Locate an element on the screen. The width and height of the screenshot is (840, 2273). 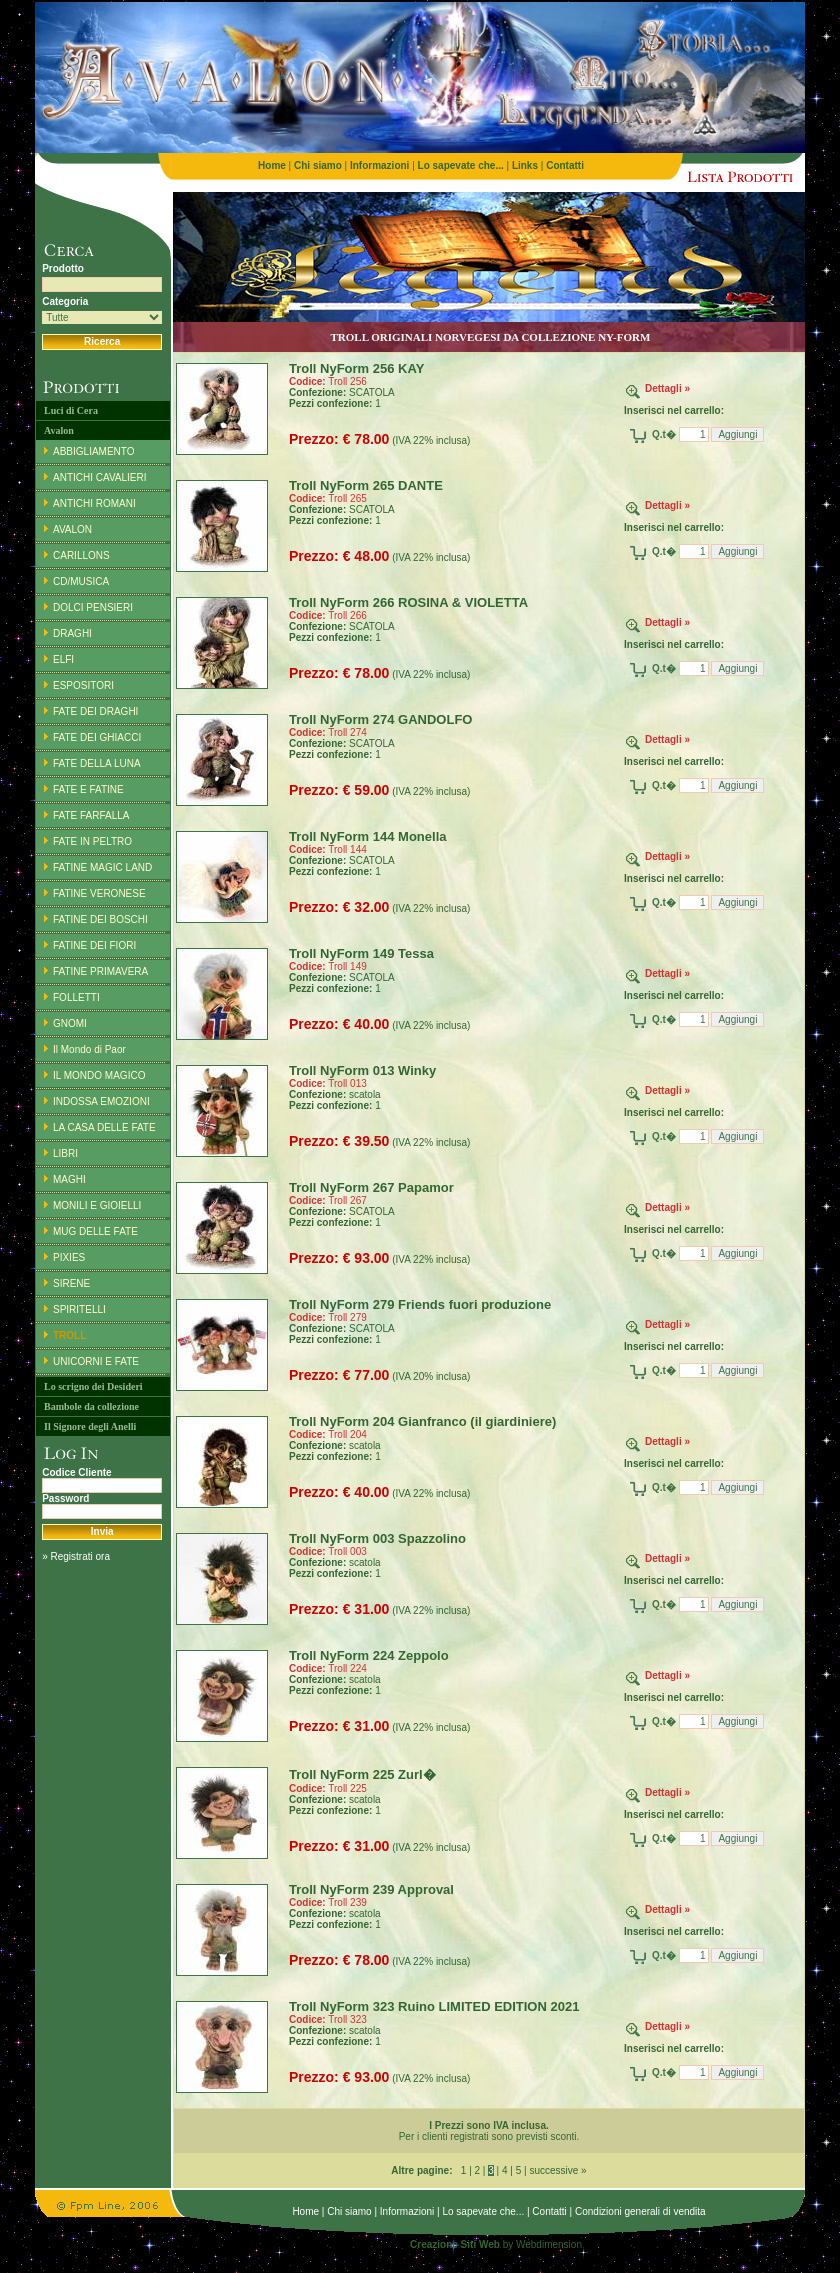
Il Mondo di Paor is located at coordinates (89, 1049).